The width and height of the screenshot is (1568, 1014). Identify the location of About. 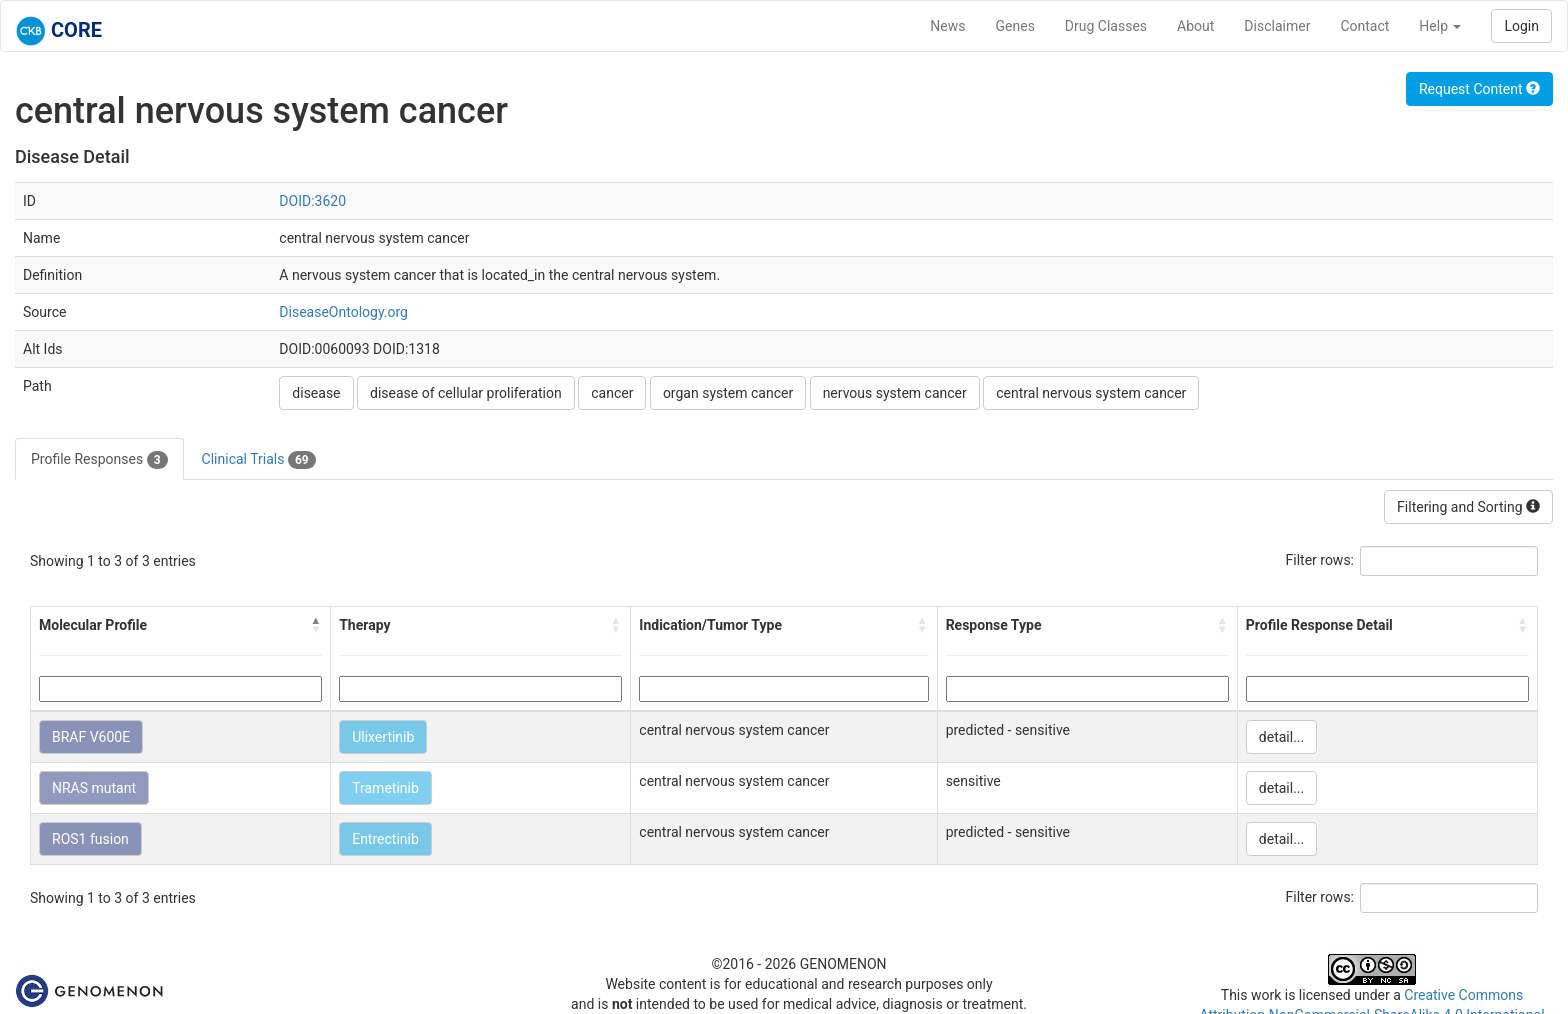
(1195, 26).